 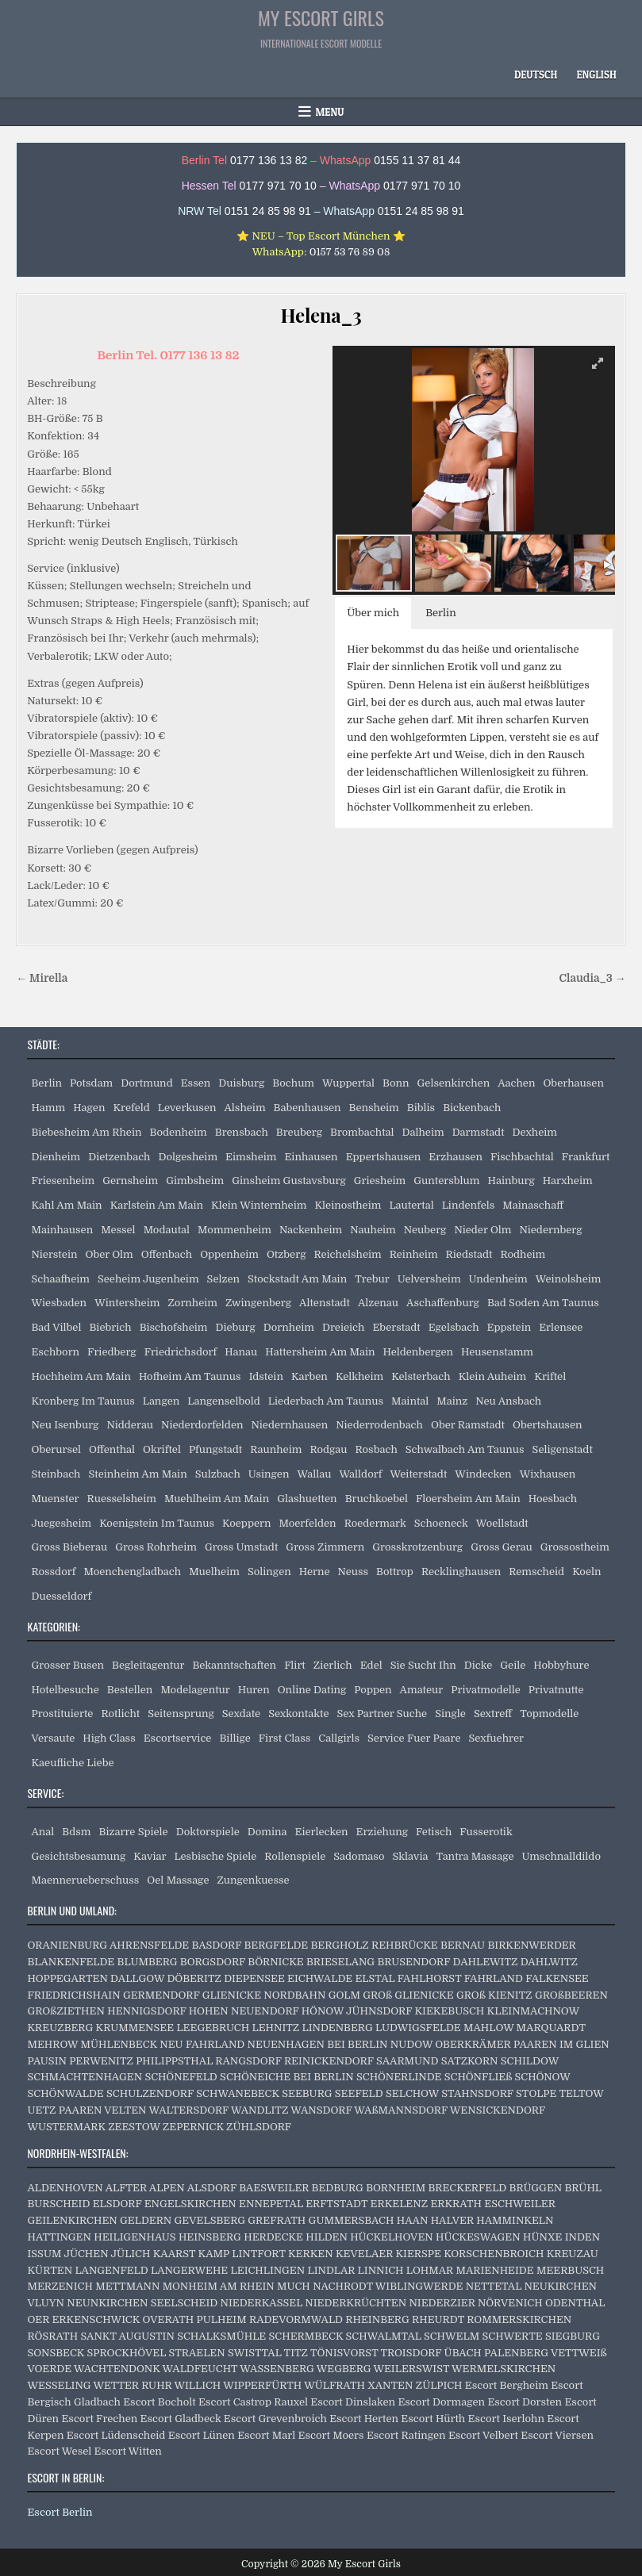 I want to click on Muehlheim Am Main, so click(x=216, y=1499).